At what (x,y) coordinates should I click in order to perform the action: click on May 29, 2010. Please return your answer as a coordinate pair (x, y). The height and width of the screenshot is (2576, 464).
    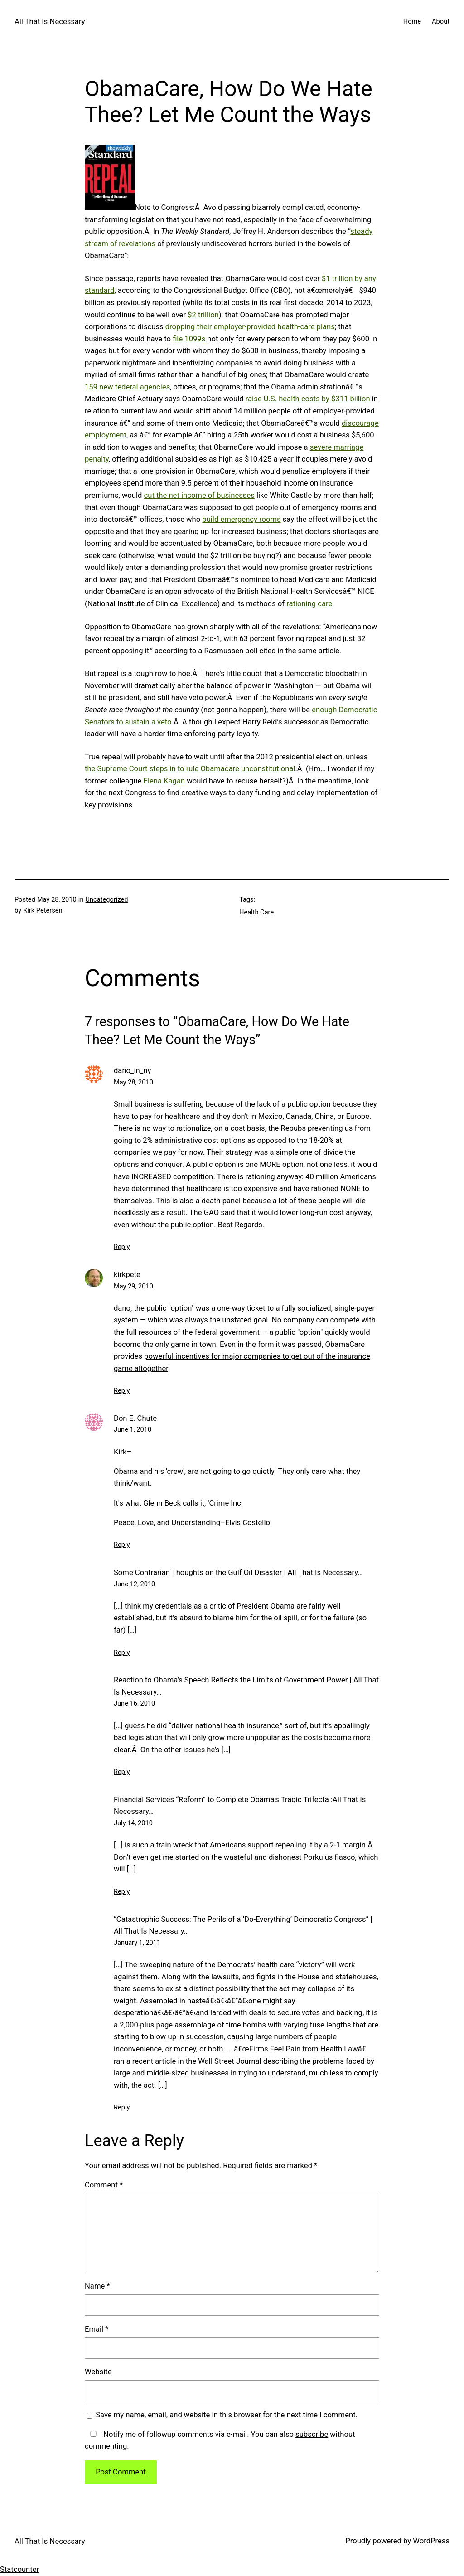
    Looking at the image, I should click on (133, 1286).